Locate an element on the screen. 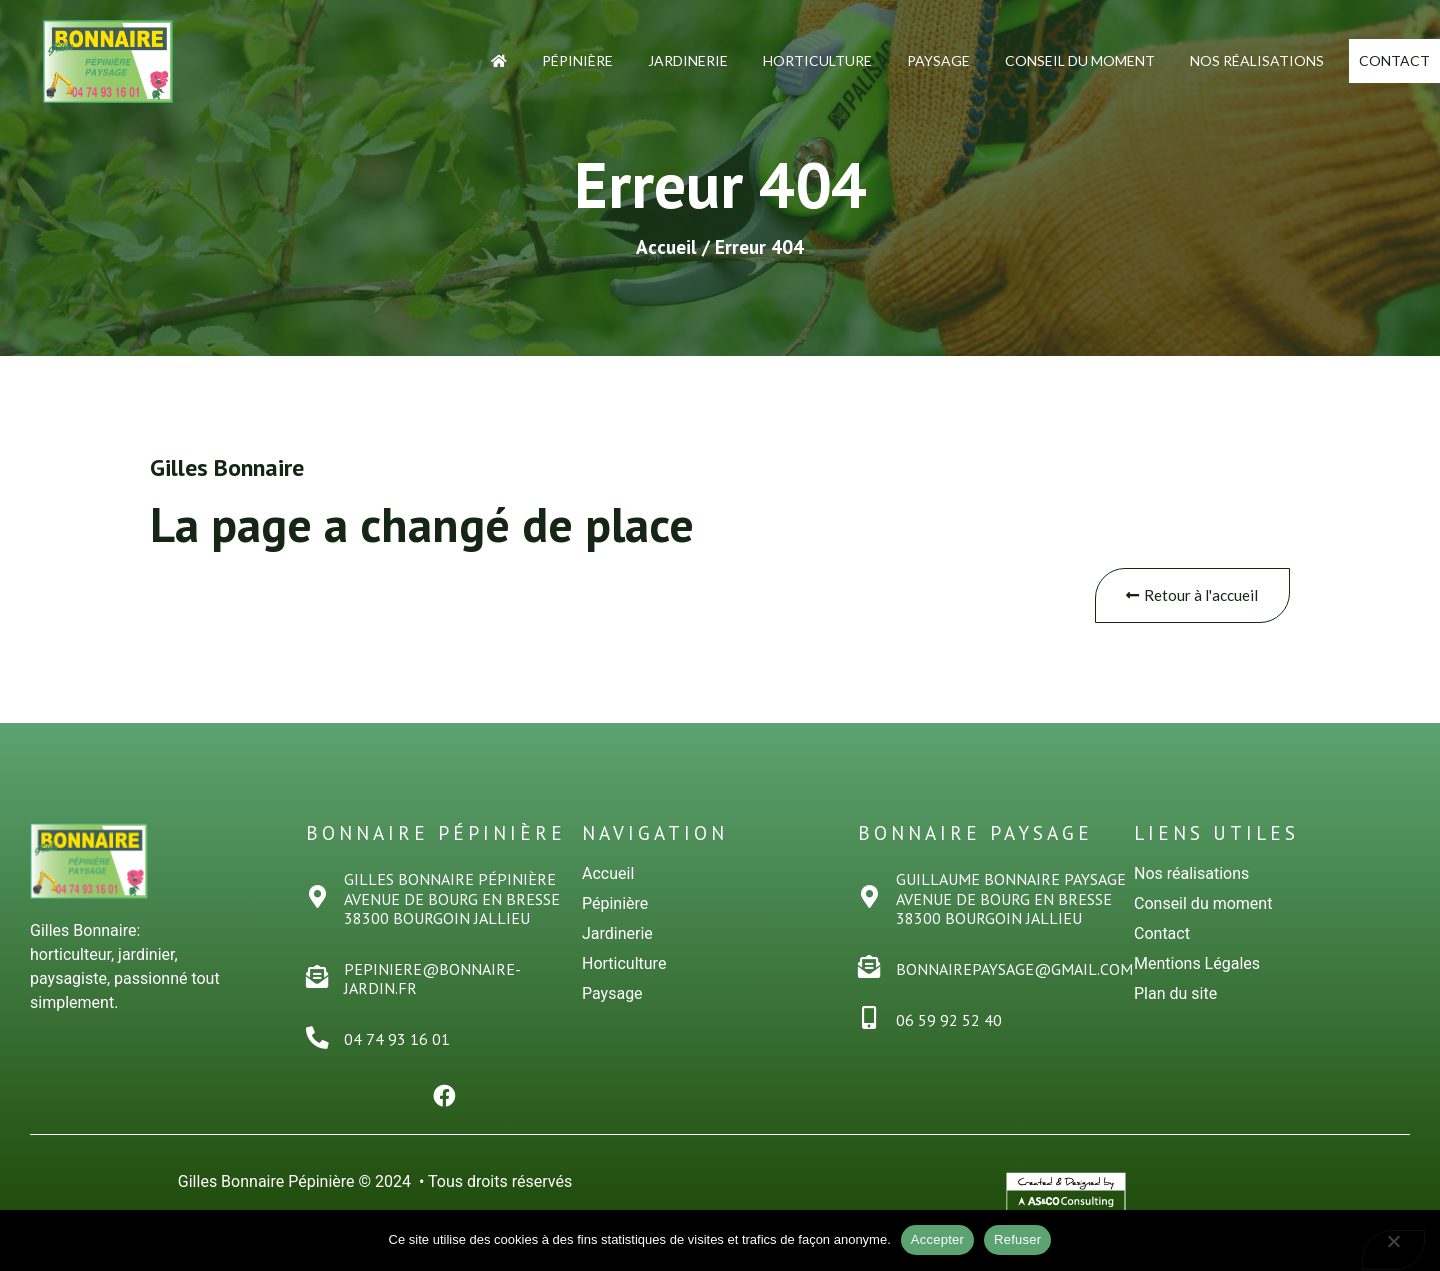  Jardinerie is located at coordinates (646, 57).